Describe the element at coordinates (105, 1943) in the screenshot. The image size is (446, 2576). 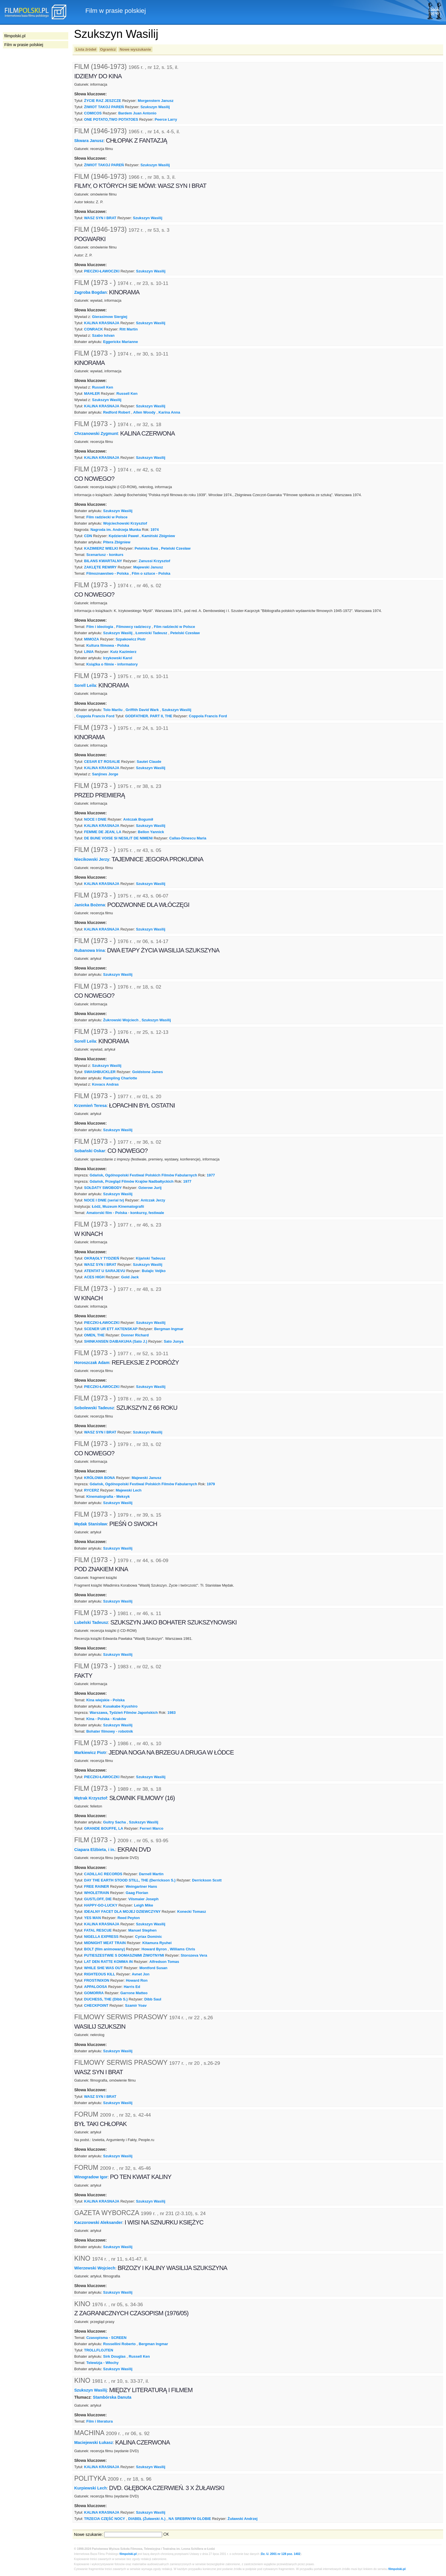
I see `MIDNIGHT MEAT TRAIN` at that location.